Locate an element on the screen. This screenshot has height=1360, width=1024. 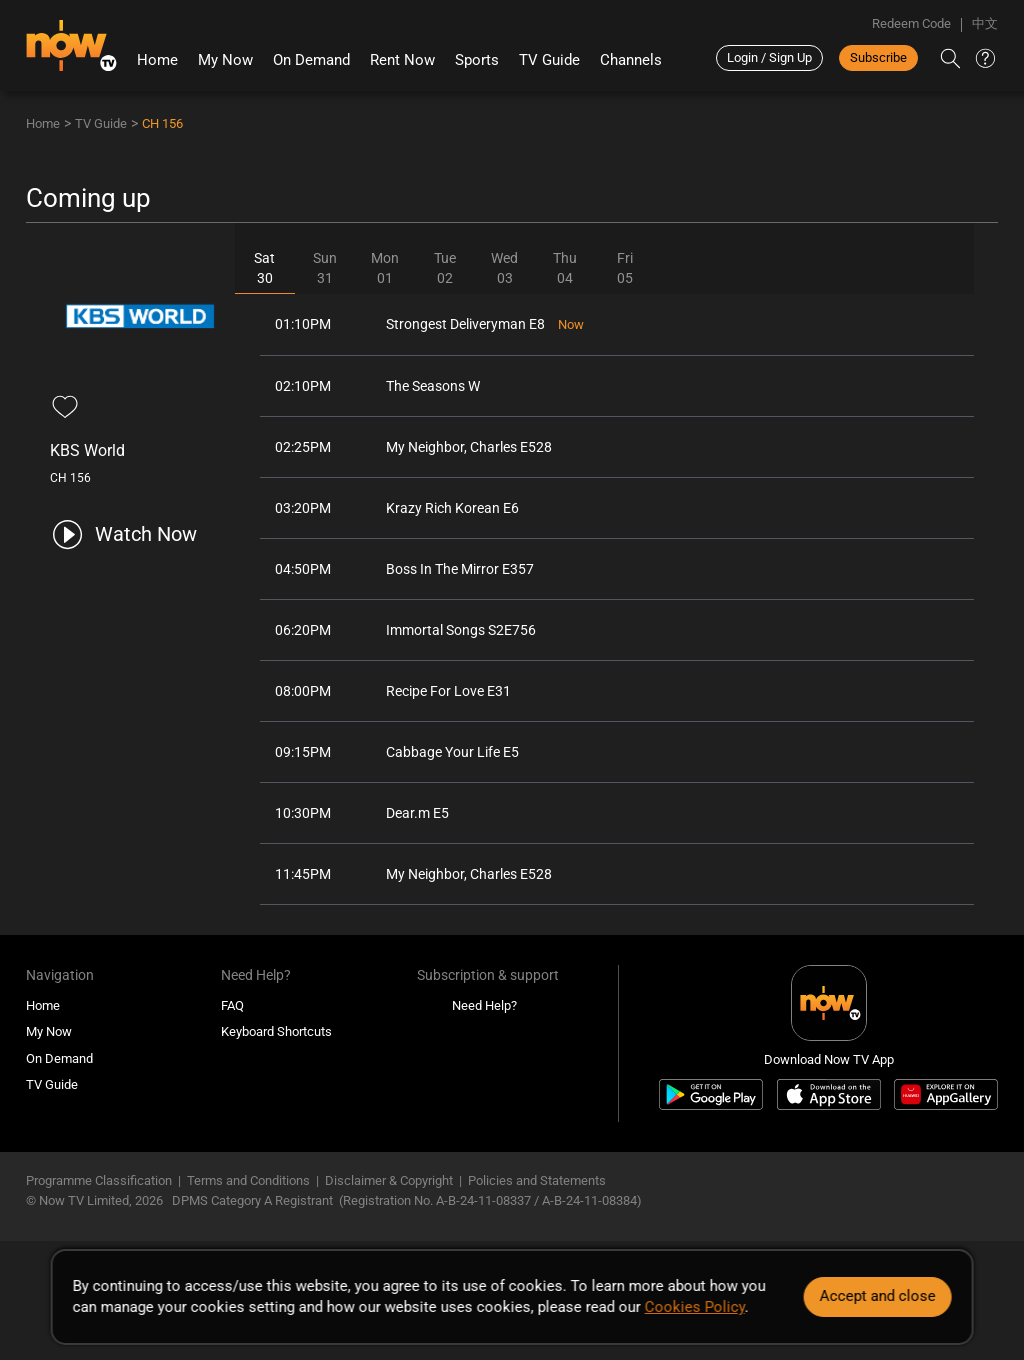
Policies and Statements is located at coordinates (537, 1180).